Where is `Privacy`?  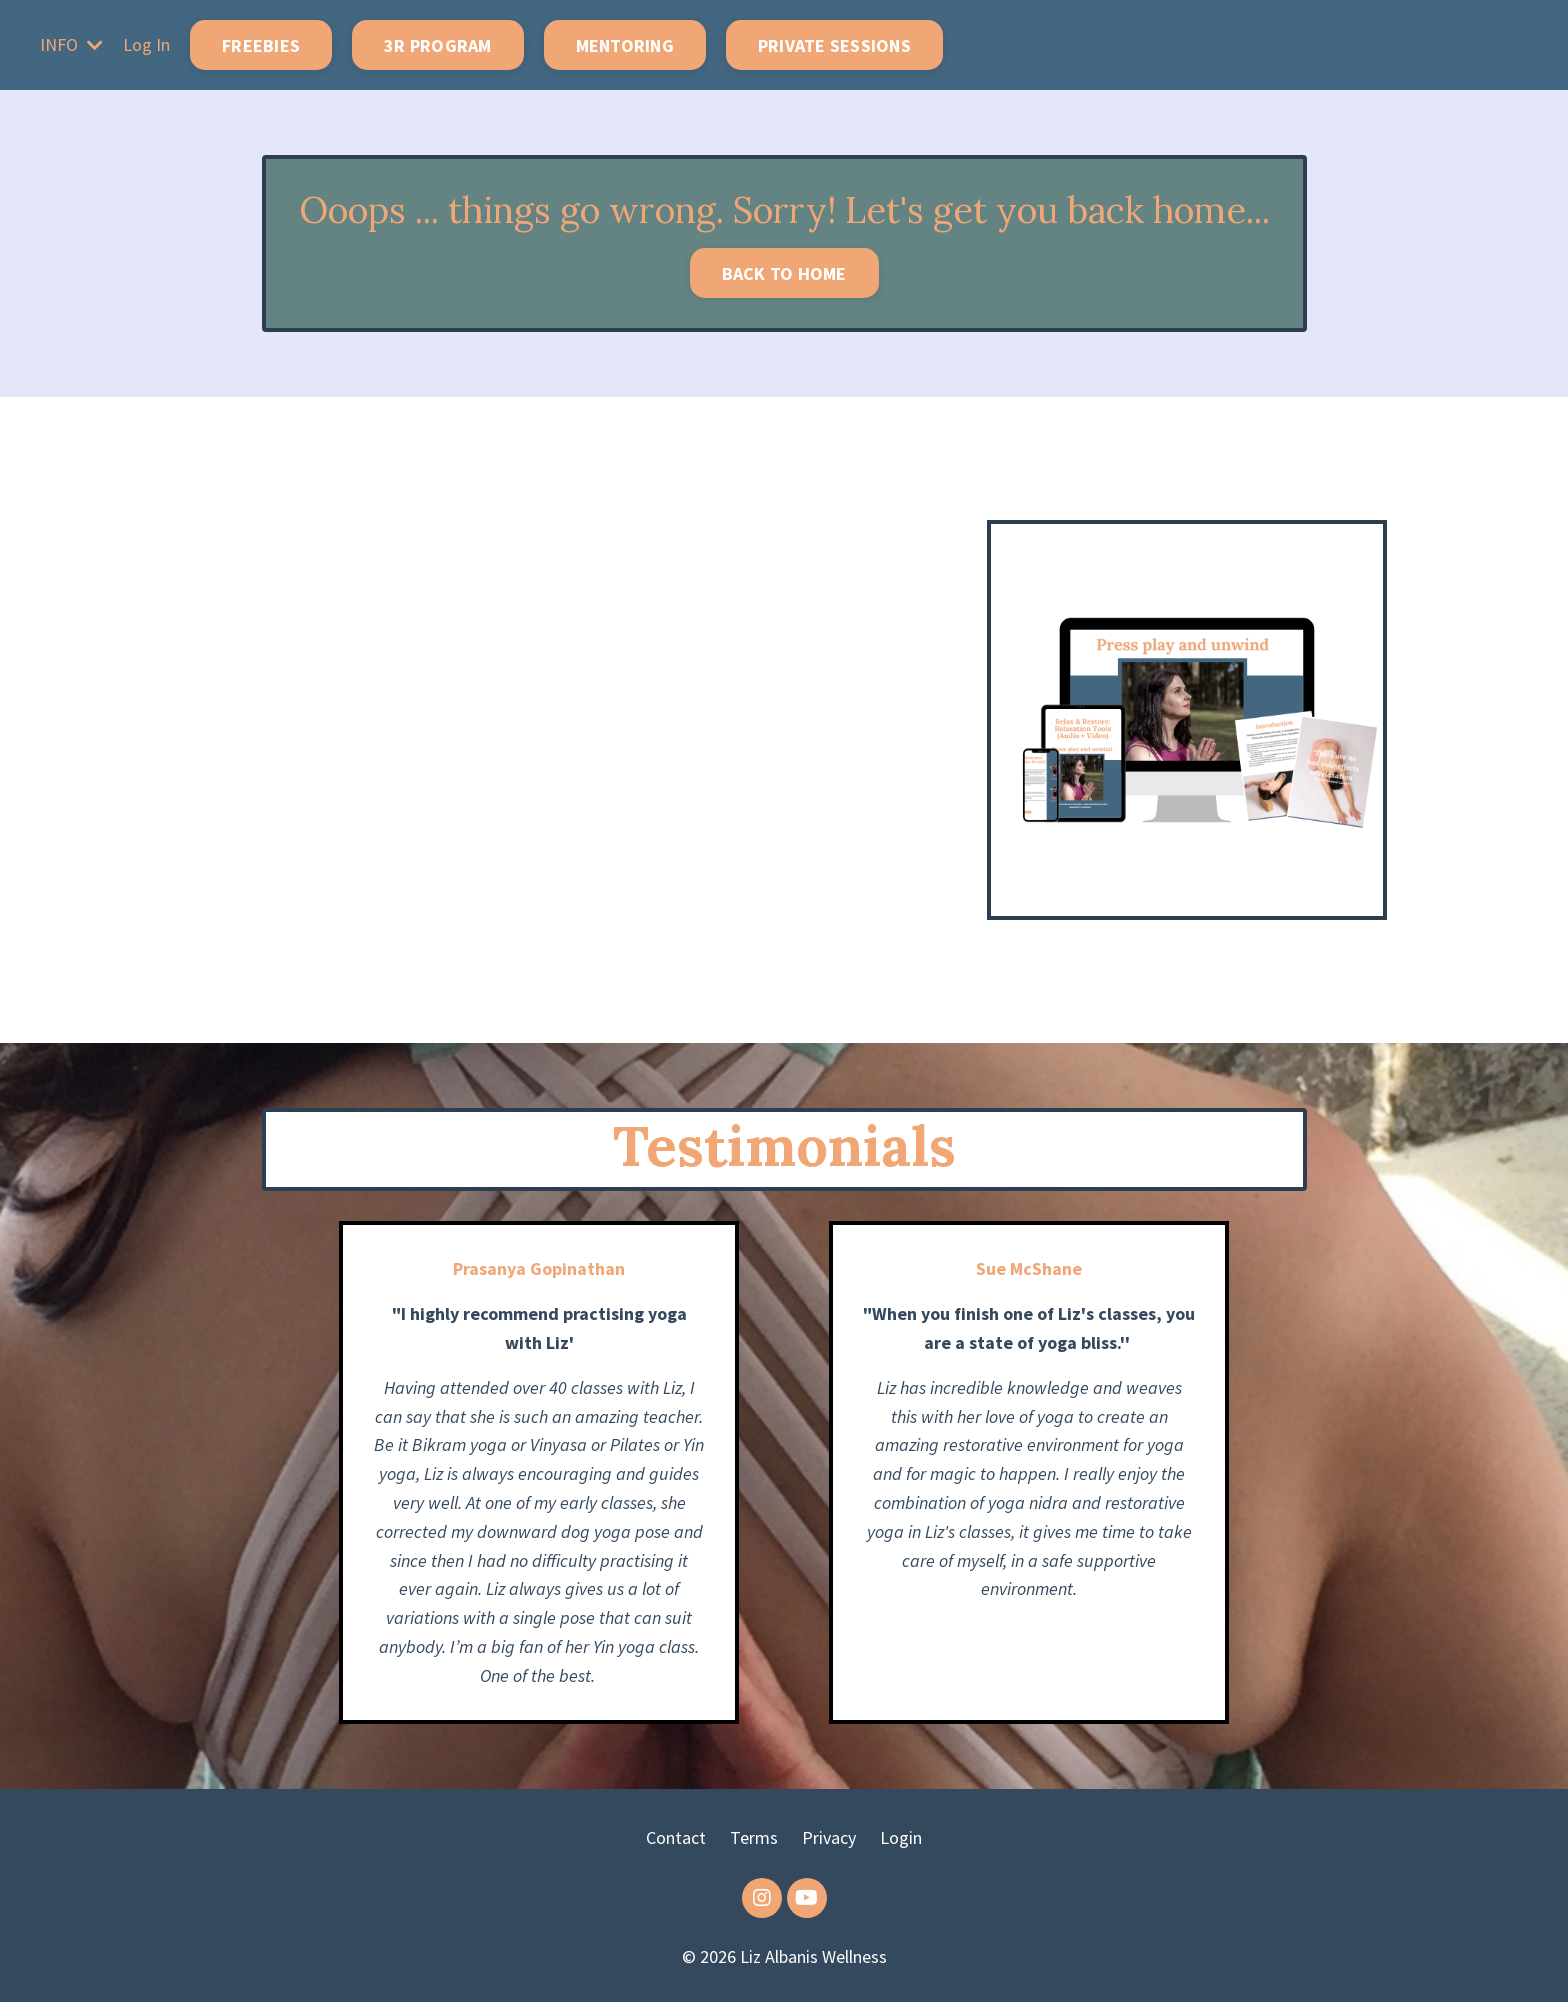 Privacy is located at coordinates (829, 1837).